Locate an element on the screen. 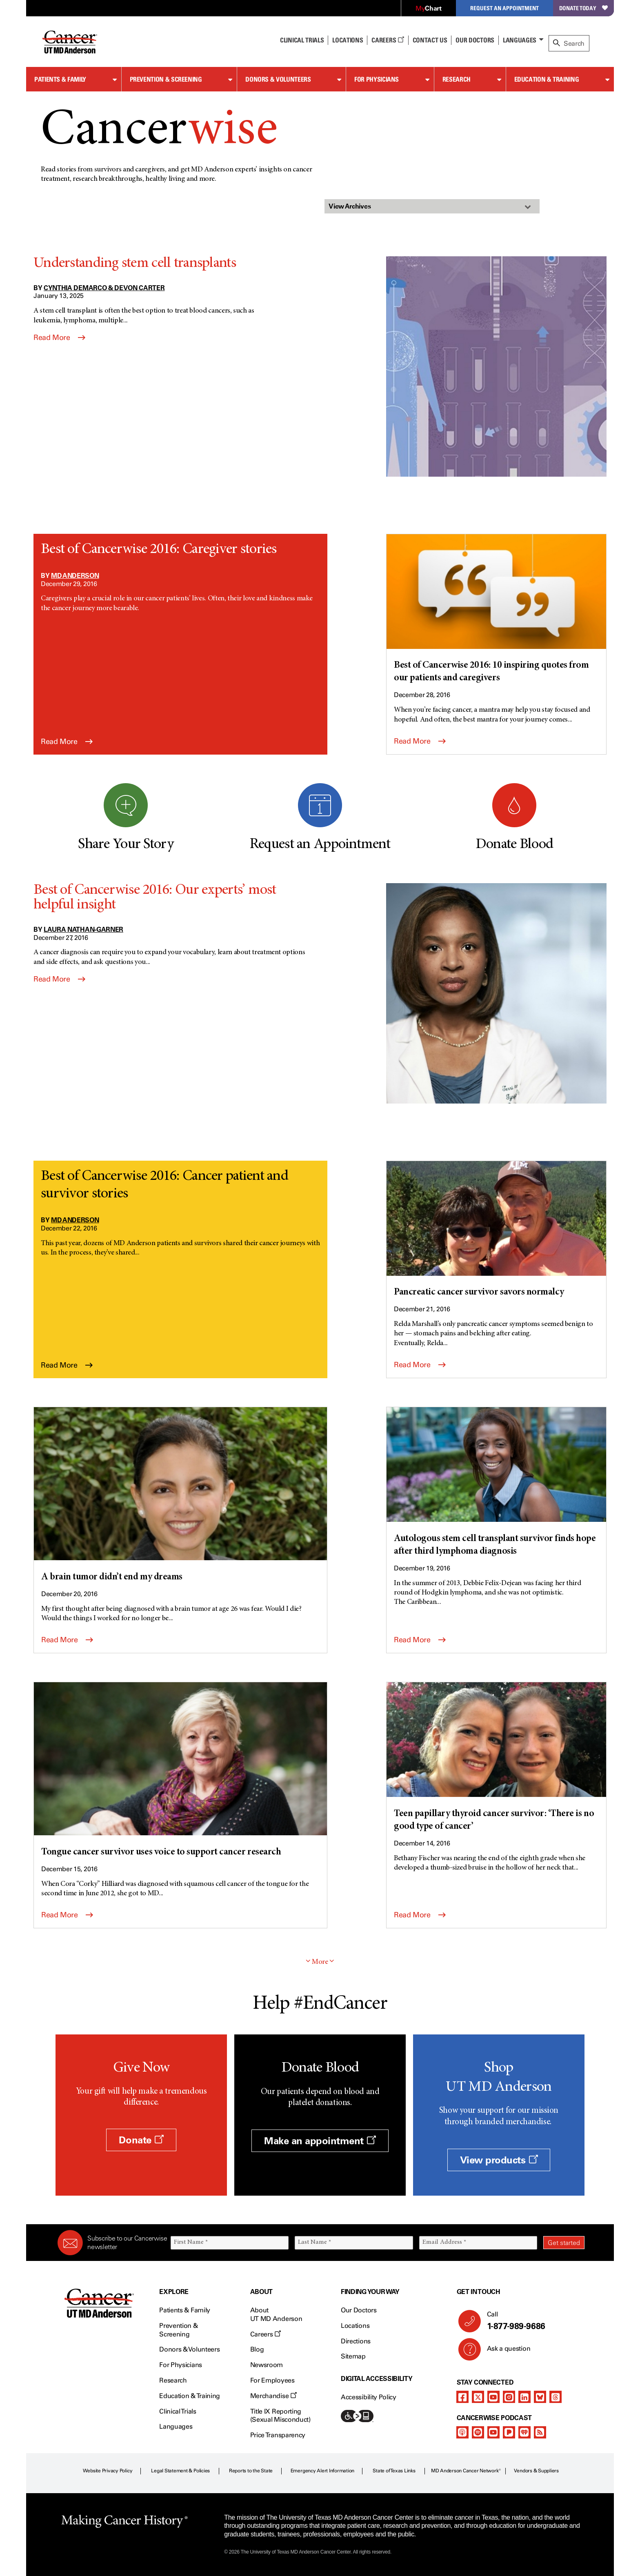 This screenshot has width=640, height=2576. Sitemap is located at coordinates (353, 2356).